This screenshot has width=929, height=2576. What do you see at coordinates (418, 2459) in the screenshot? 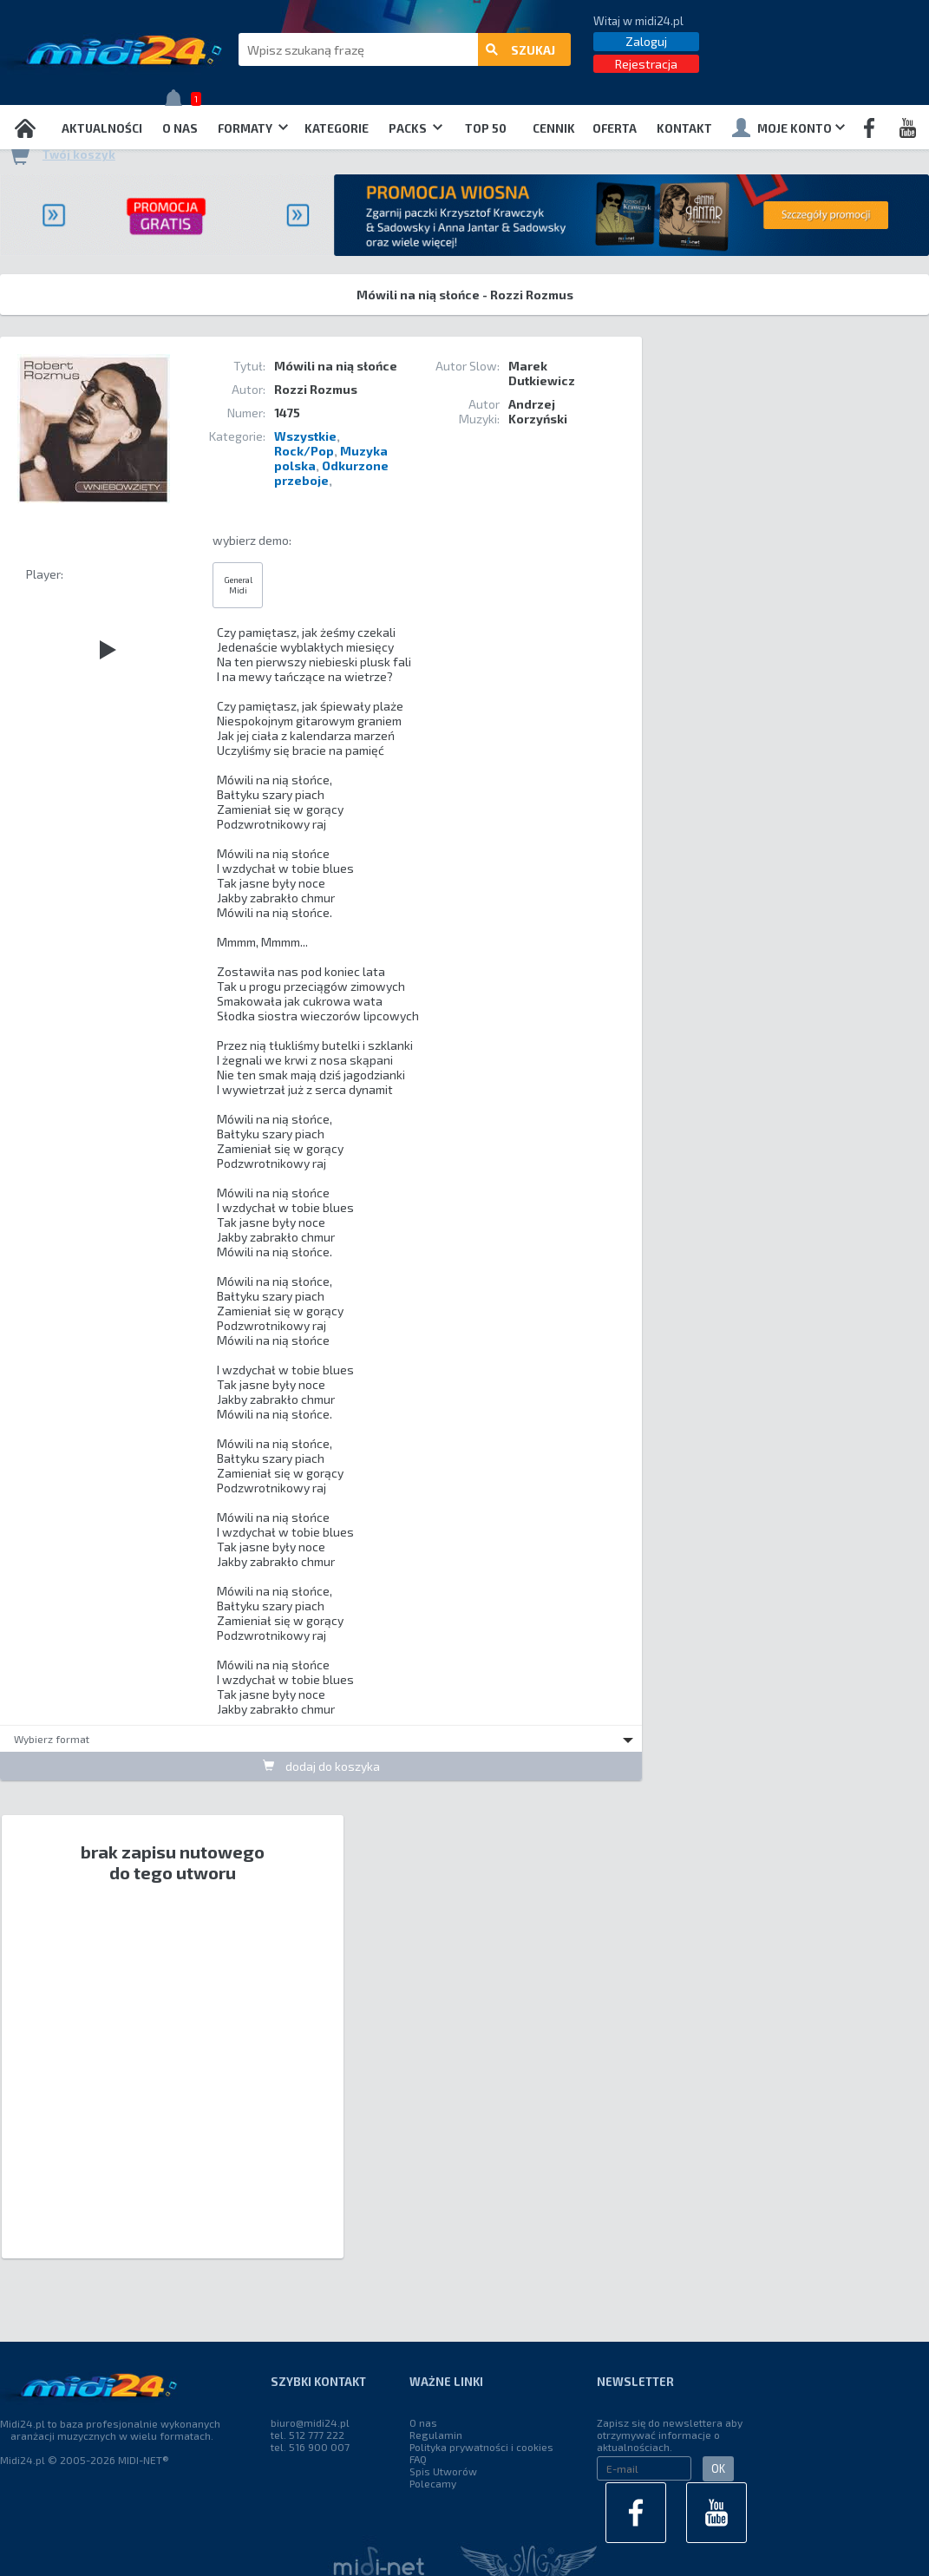
I see `FAQ` at bounding box center [418, 2459].